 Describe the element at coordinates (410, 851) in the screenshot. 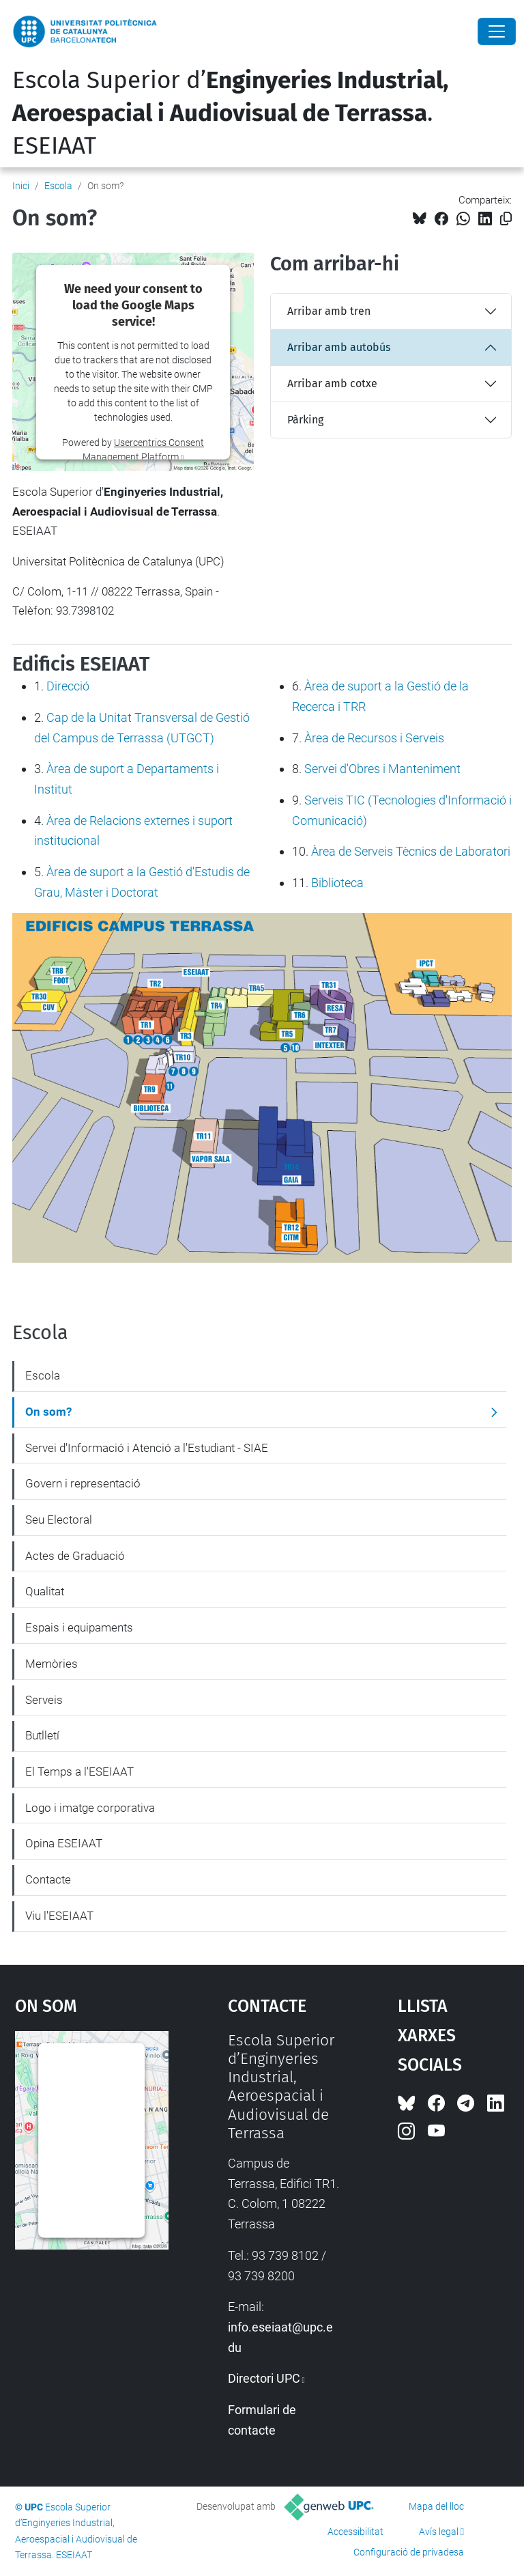

I see `Àrea de Serveis Tècnics de Laboratori` at that location.